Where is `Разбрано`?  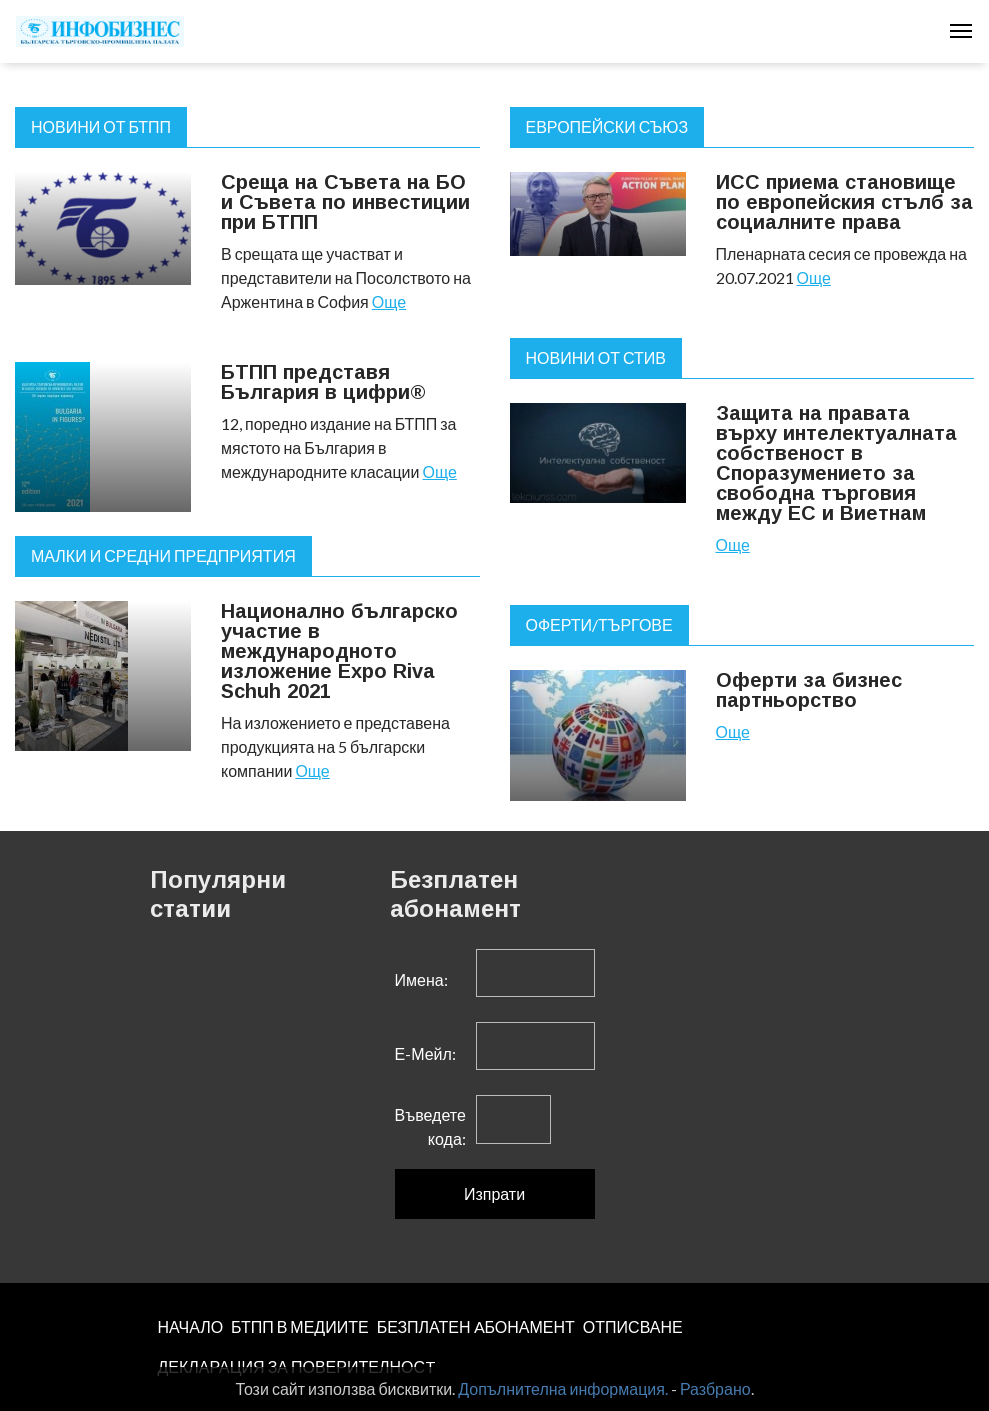
Разбрано is located at coordinates (715, 1388).